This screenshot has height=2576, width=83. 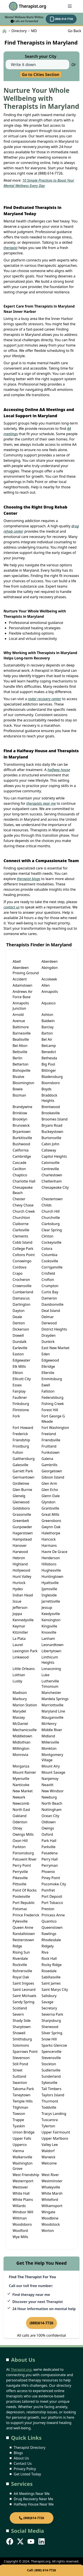 I want to click on Woodsboro, so click(x=22, y=2224).